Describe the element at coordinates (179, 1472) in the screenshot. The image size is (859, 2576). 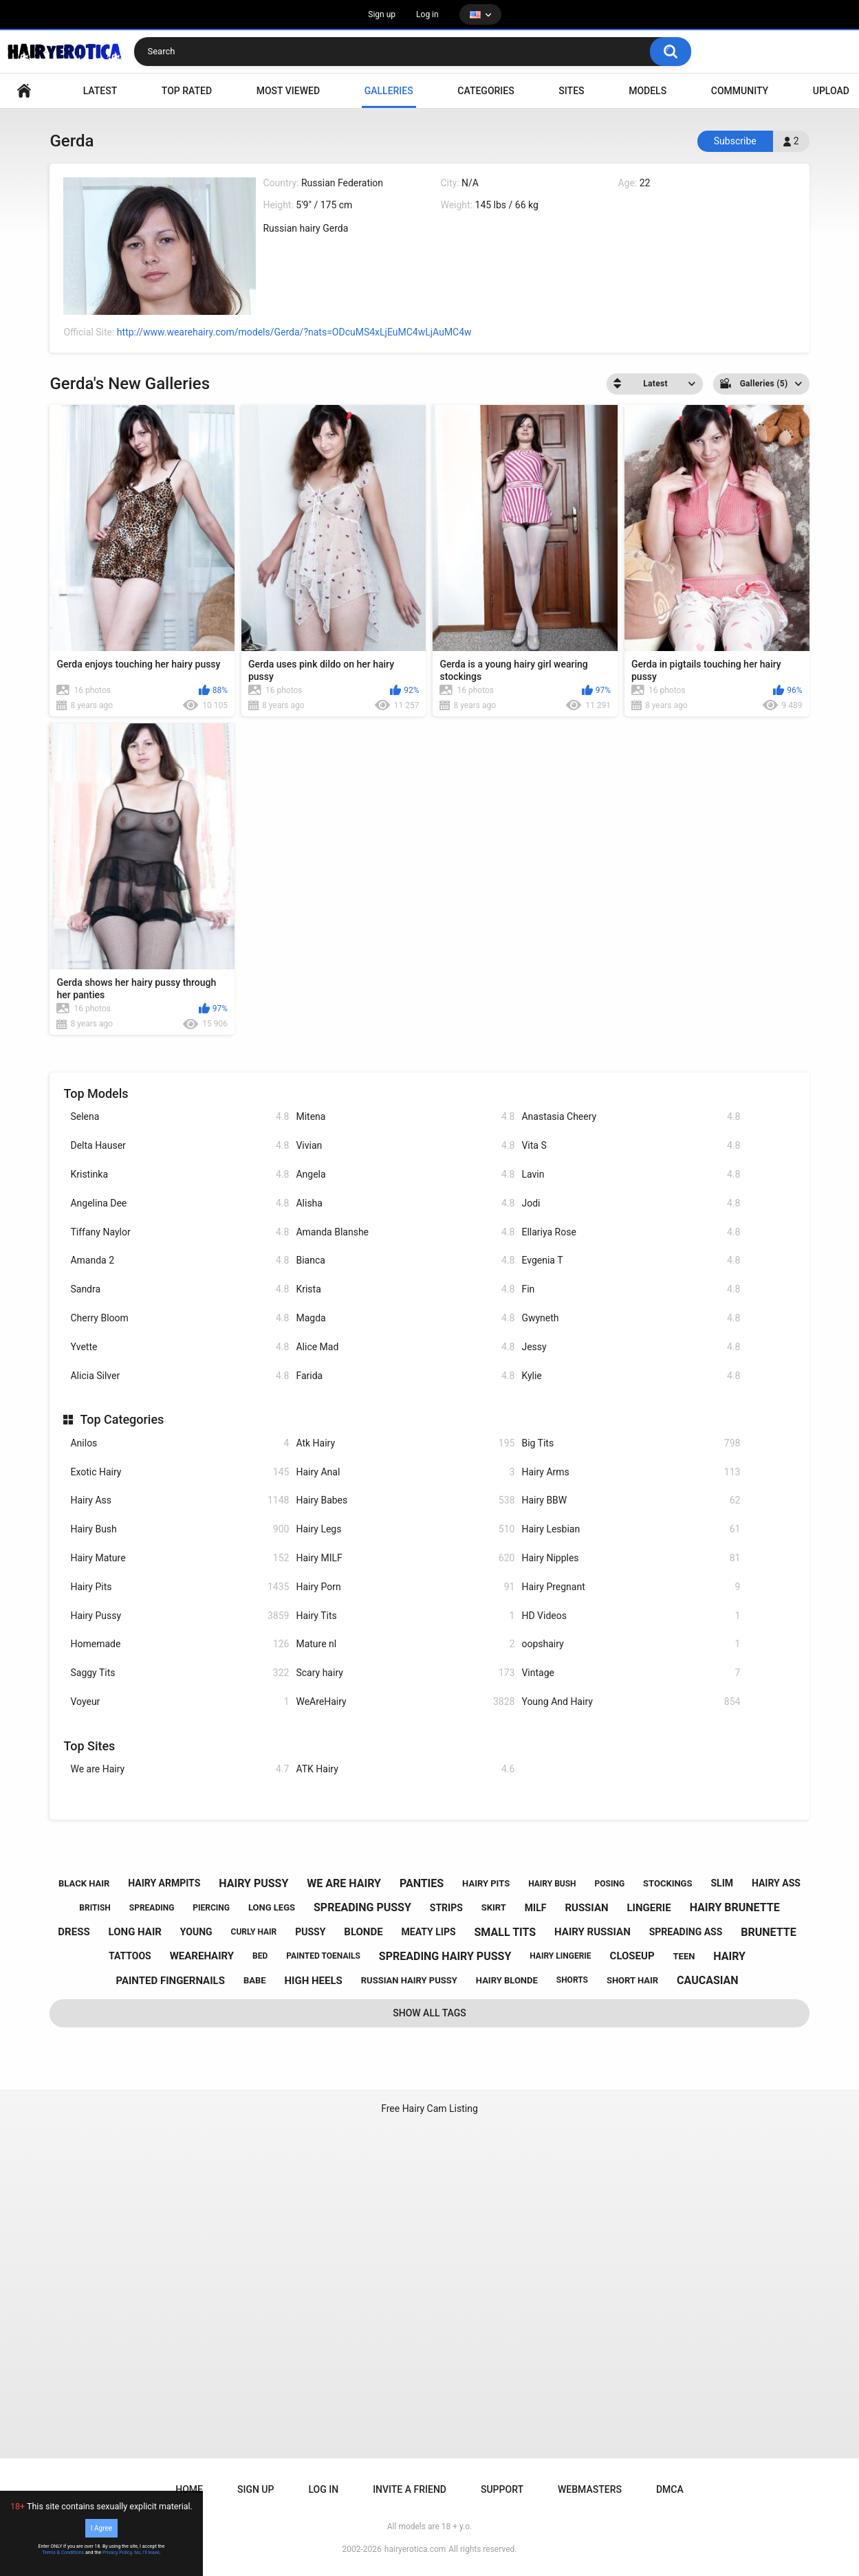
I see `Exotic Hairy` at that location.